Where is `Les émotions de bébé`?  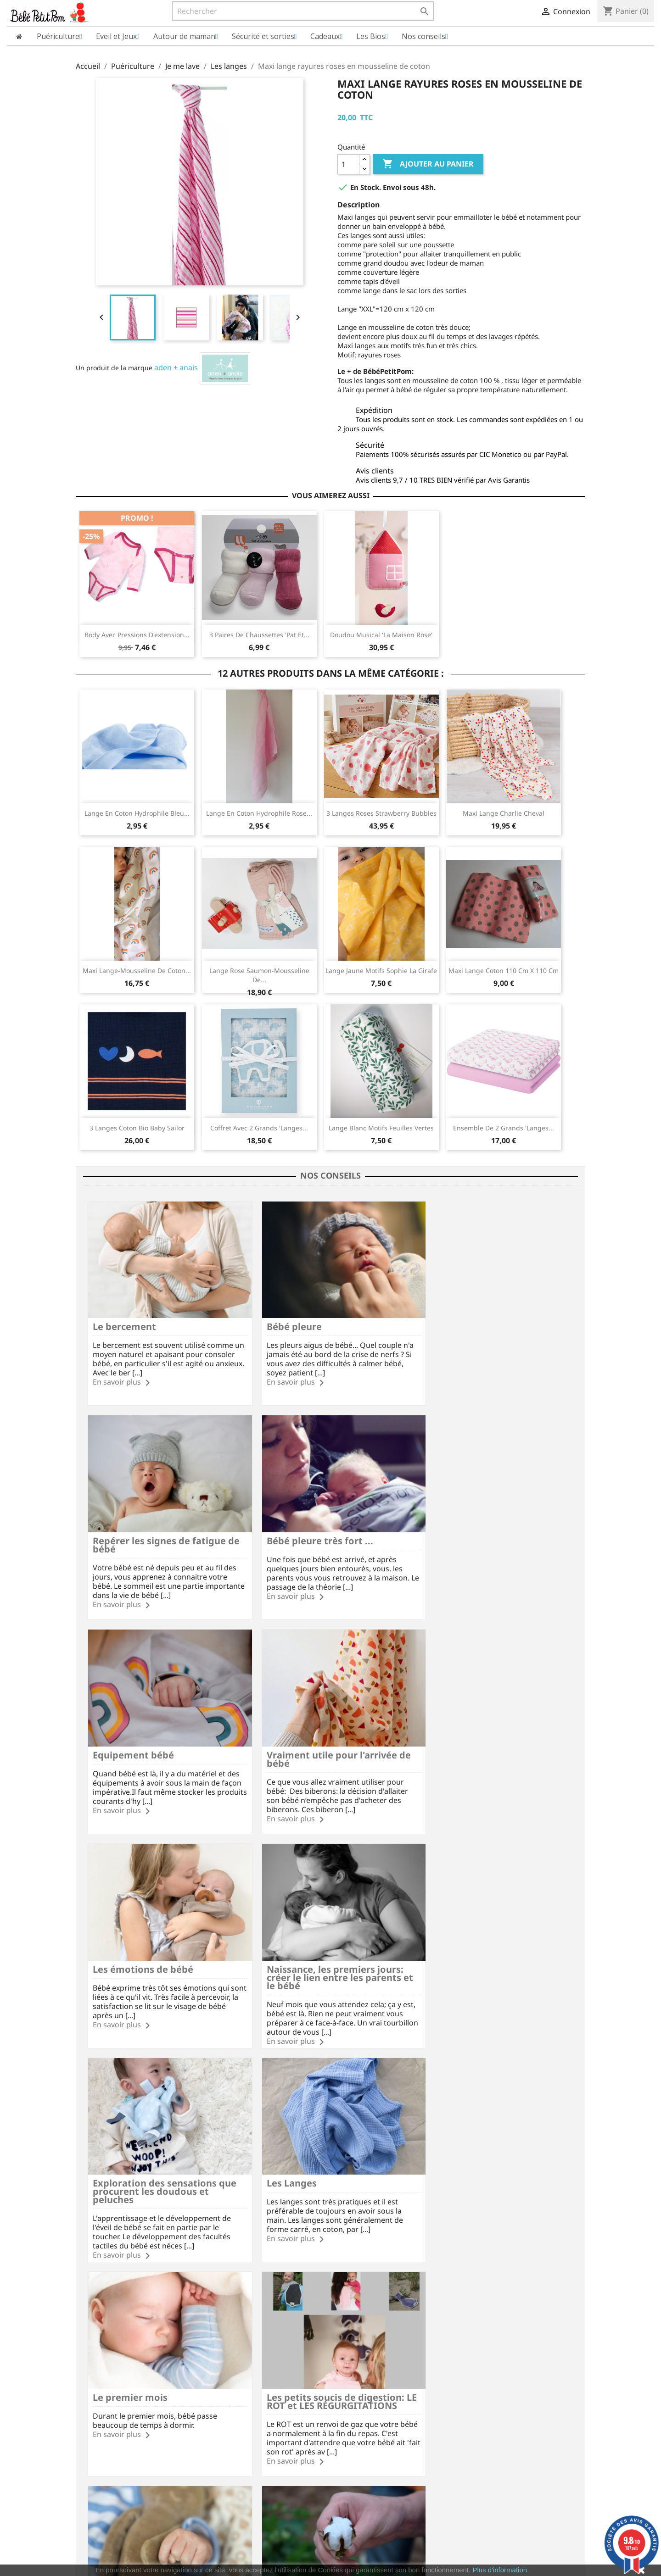 Les émotions de bébé is located at coordinates (143, 1732).